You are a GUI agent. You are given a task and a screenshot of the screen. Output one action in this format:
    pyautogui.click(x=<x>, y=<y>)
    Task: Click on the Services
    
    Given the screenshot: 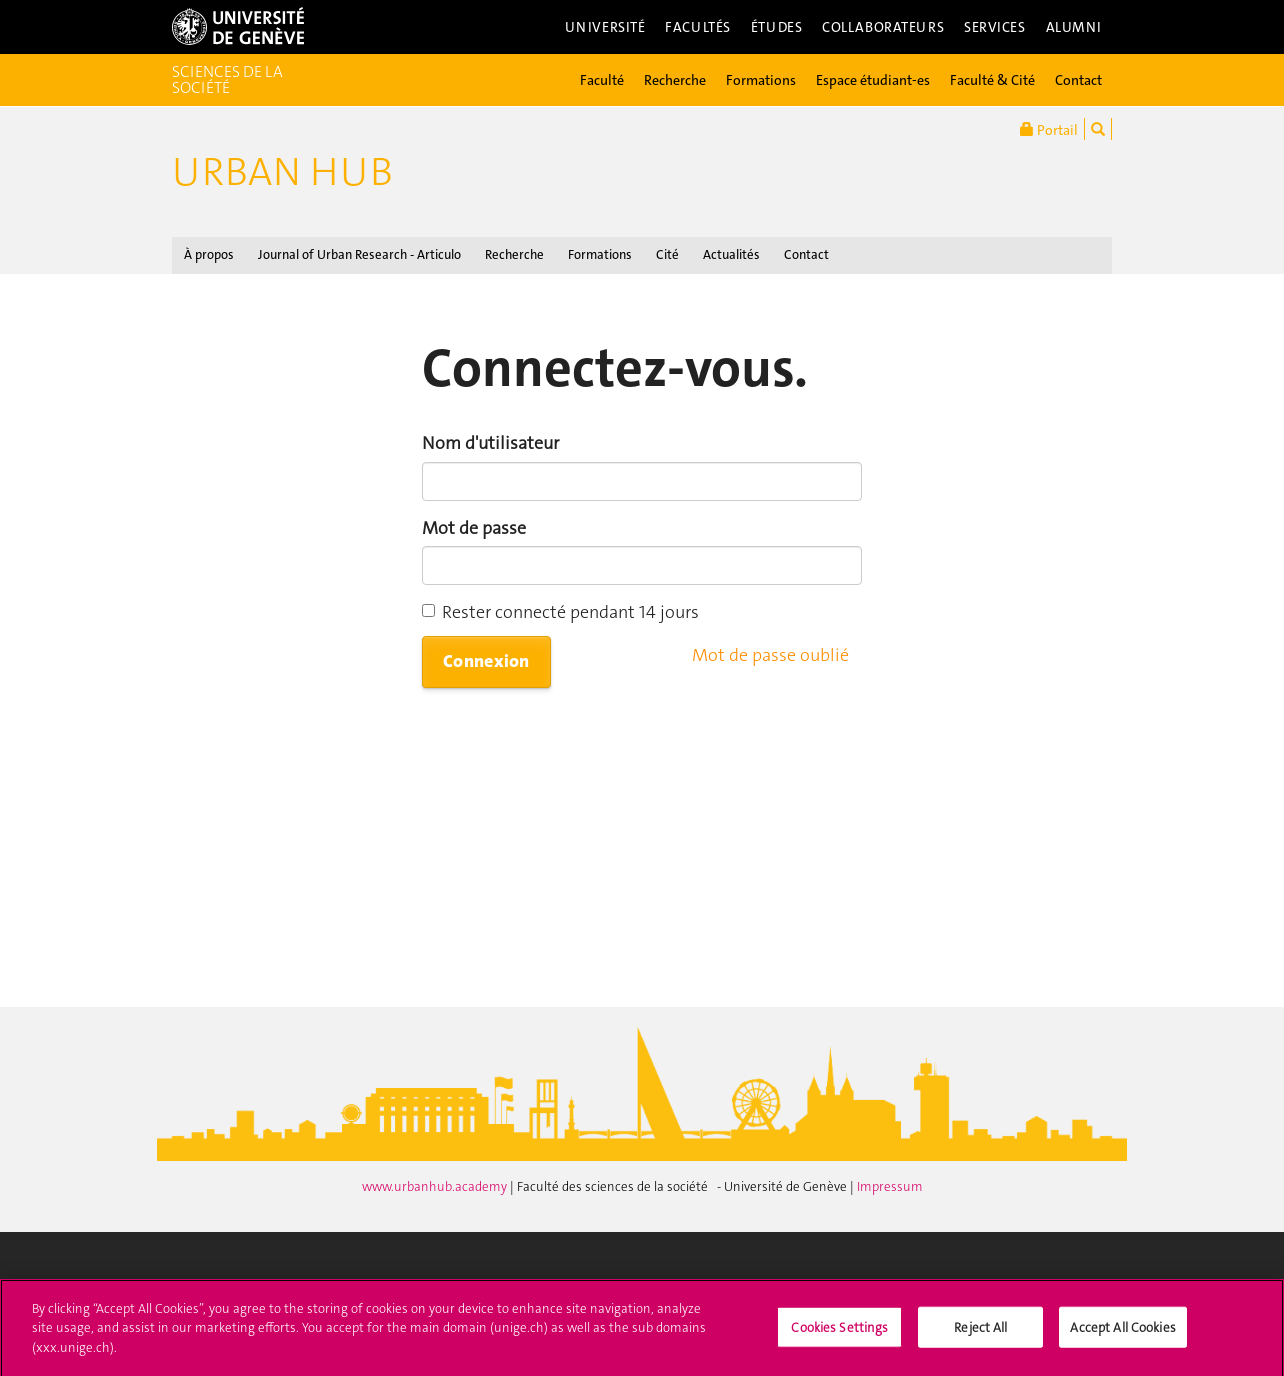 What is the action you would take?
    pyautogui.click(x=995, y=27)
    